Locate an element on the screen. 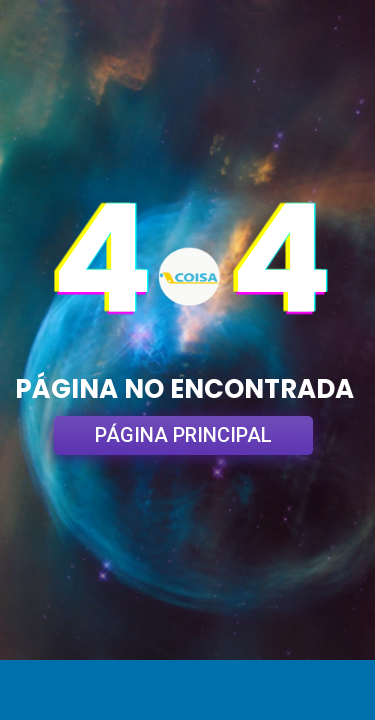 The width and height of the screenshot is (375, 720). PÁGINA PRINCIPAL is located at coordinates (183, 435).